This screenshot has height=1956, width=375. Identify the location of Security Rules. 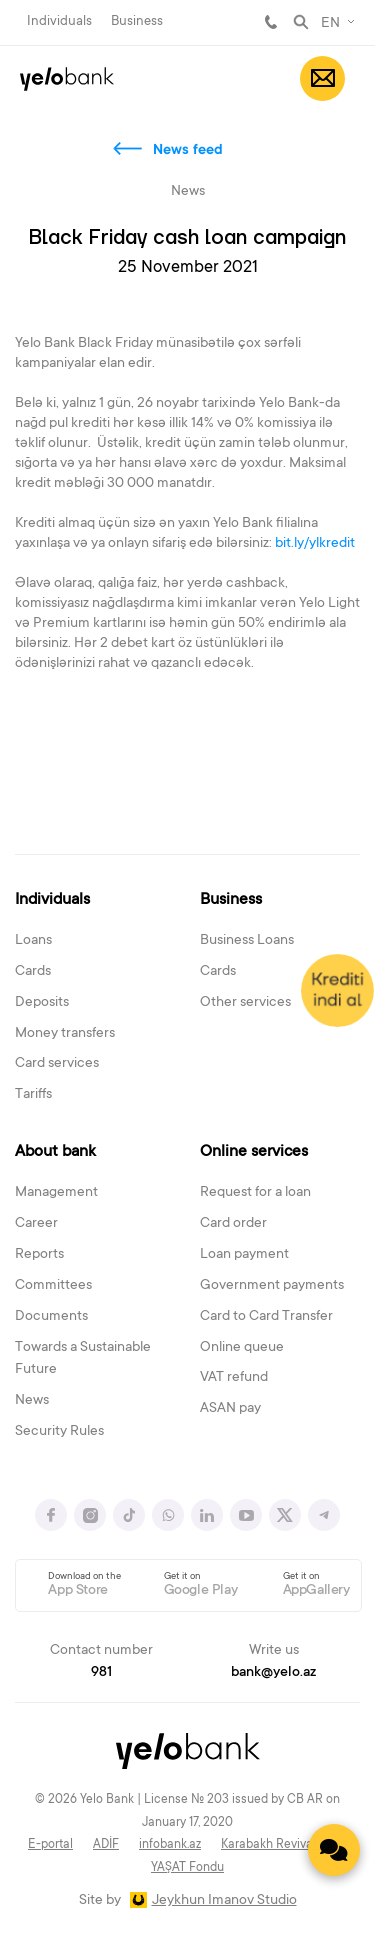
(59, 1432).